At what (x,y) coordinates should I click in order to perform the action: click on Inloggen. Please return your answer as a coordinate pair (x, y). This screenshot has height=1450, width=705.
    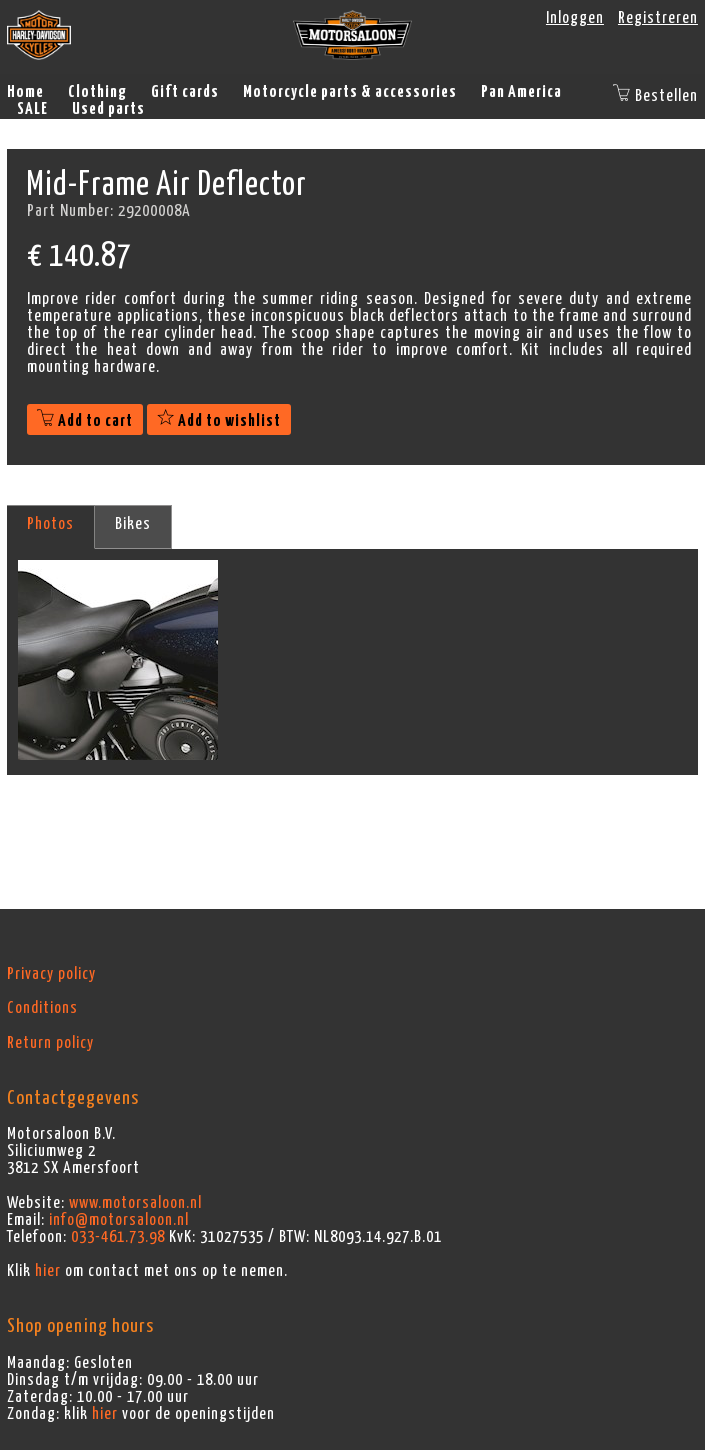
    Looking at the image, I should click on (575, 18).